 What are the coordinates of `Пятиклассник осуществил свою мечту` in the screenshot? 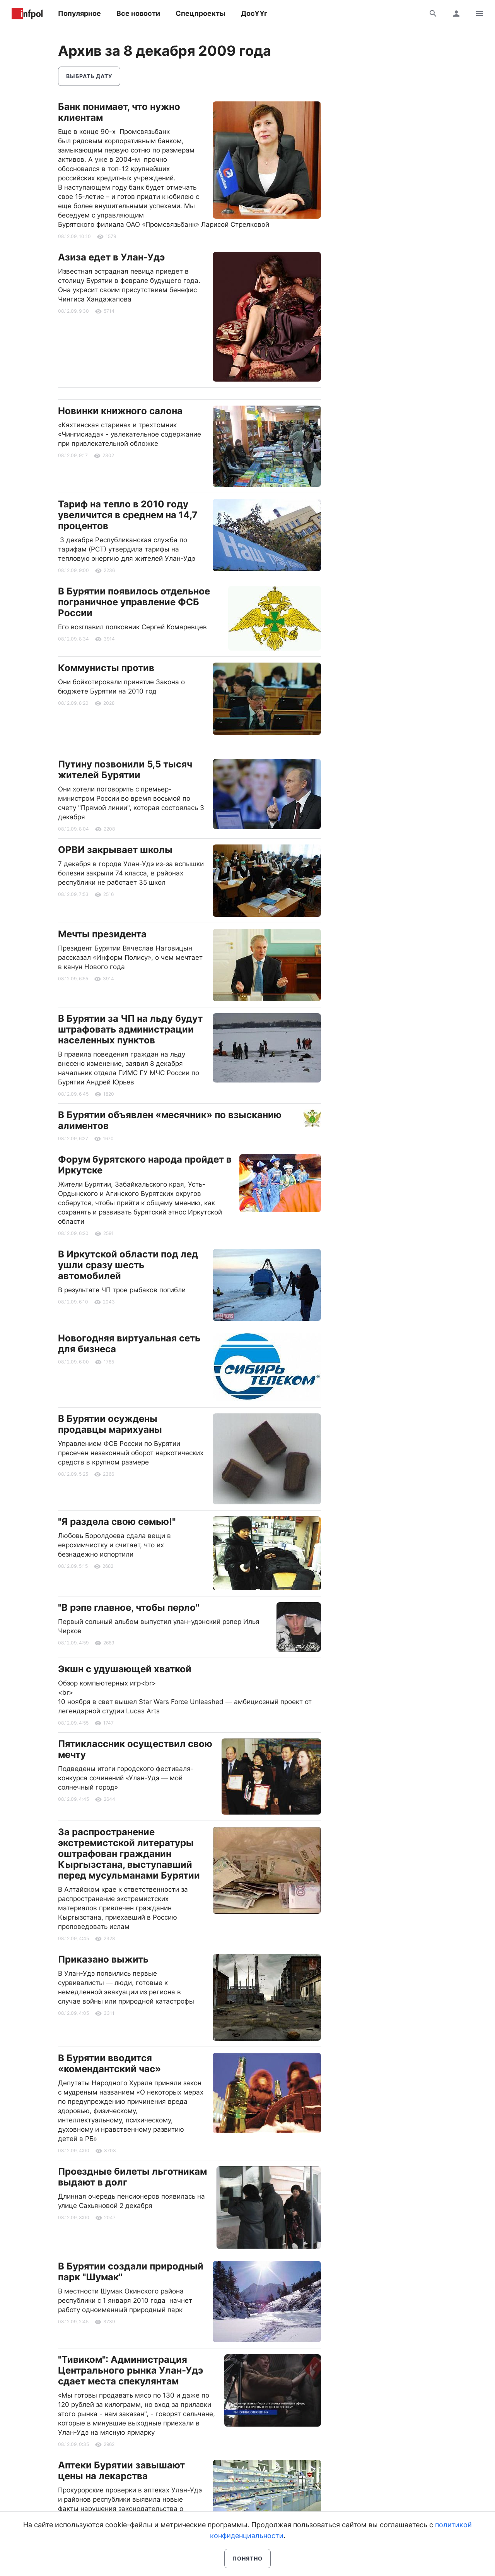 It's located at (135, 1749).